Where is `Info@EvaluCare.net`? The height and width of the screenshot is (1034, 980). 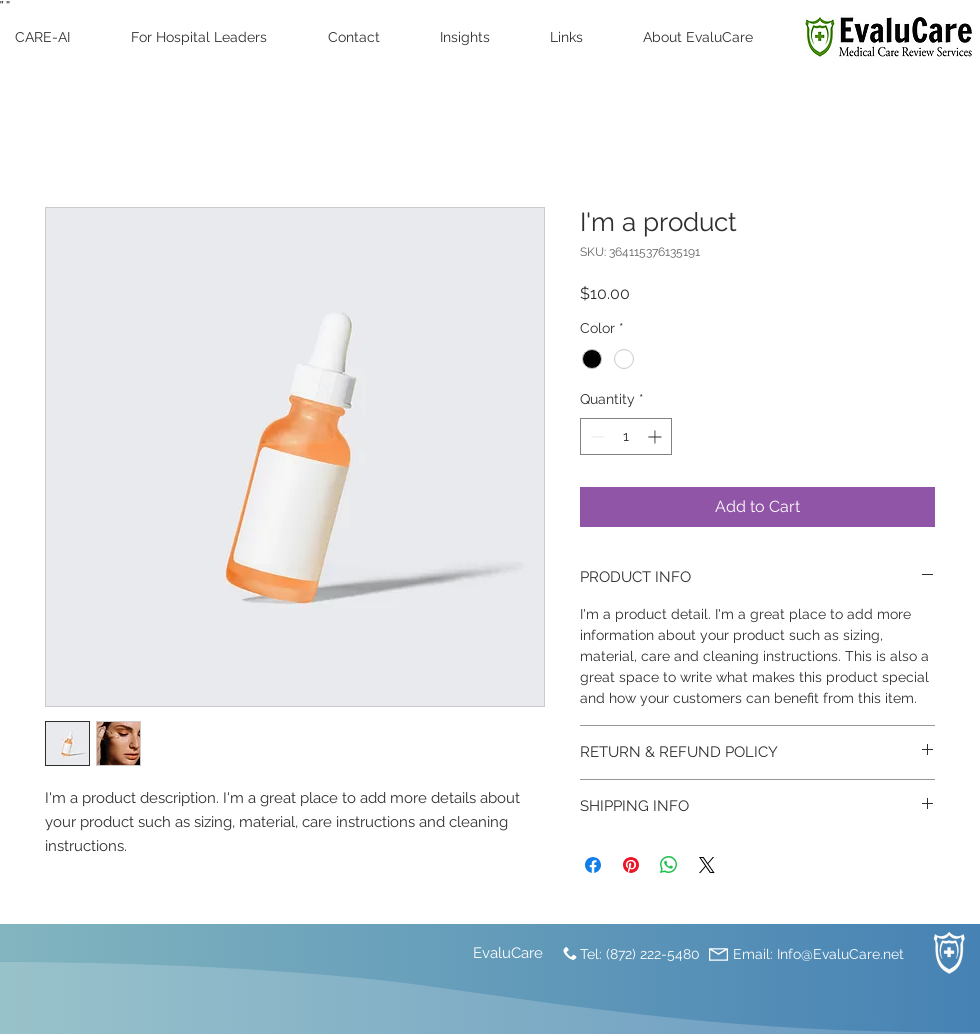
Info@EvaluCare.net is located at coordinates (840, 954).